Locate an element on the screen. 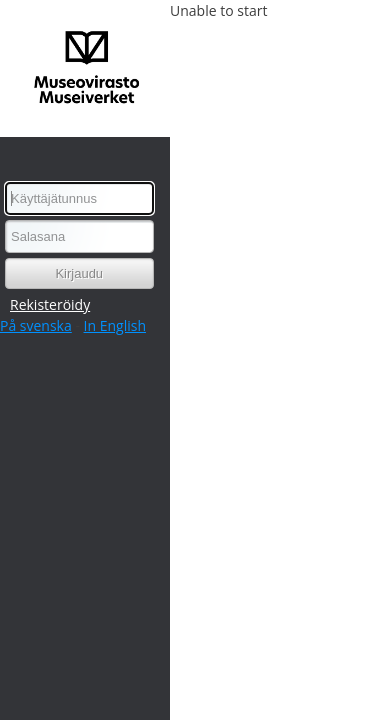  Rekisteröidy is located at coordinates (50, 304).